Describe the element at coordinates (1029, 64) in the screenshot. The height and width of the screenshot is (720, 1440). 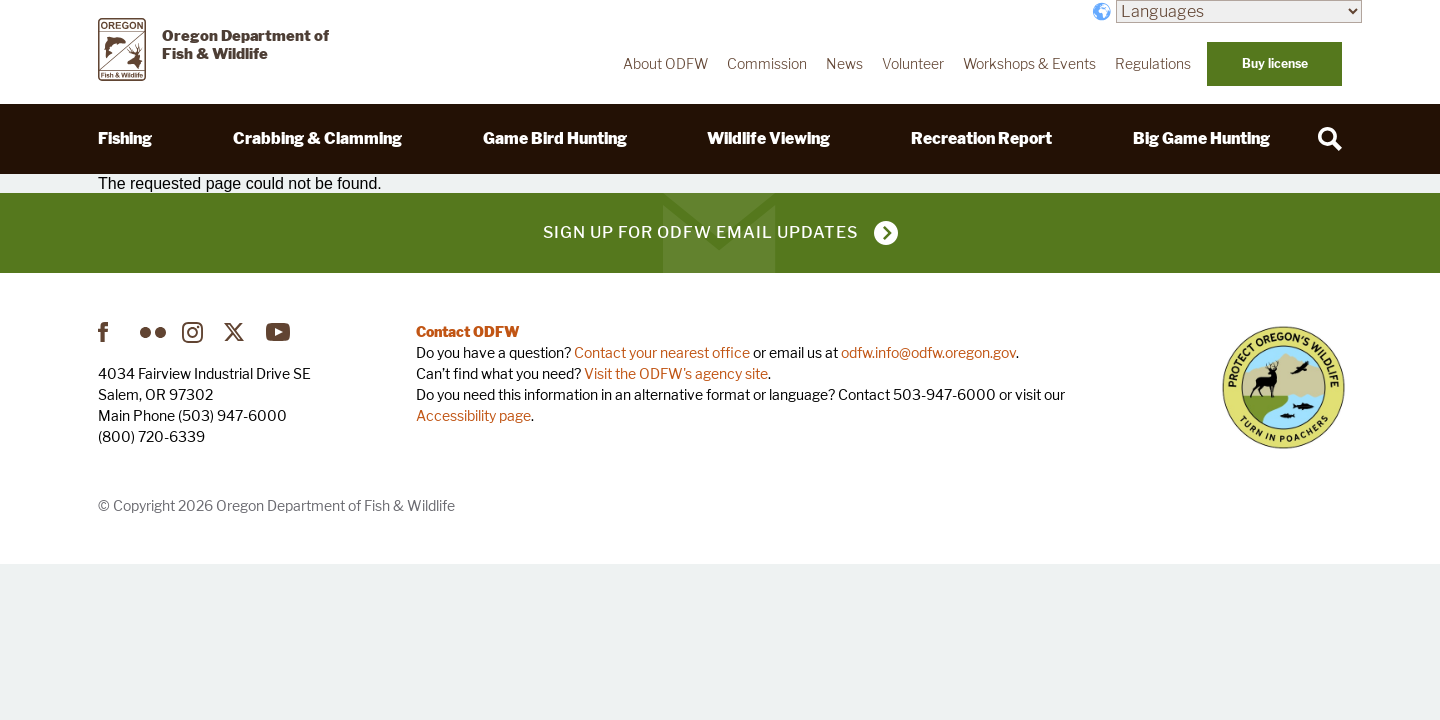
I see `Workshops & Events` at that location.